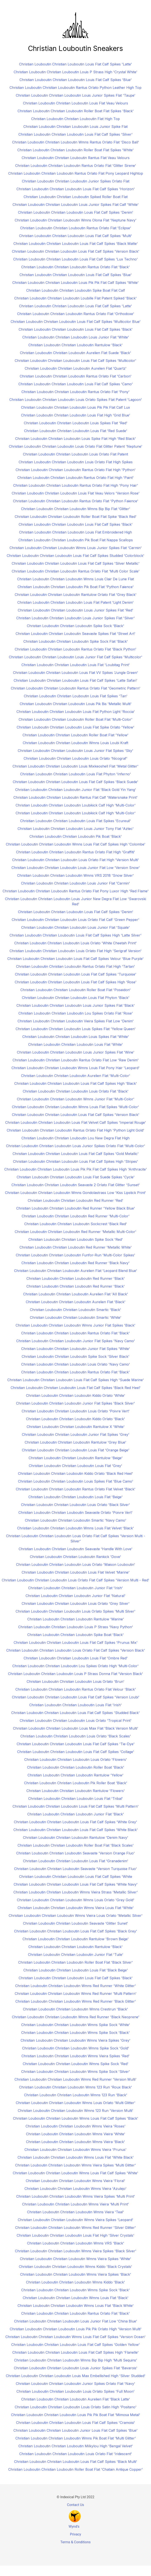 This screenshot has height=2576, width=151. Describe the element at coordinates (75, 1736) in the screenshot. I see `Christian Louboutin Christian Louboutin Louis Orlato 'Black Scales'` at that location.